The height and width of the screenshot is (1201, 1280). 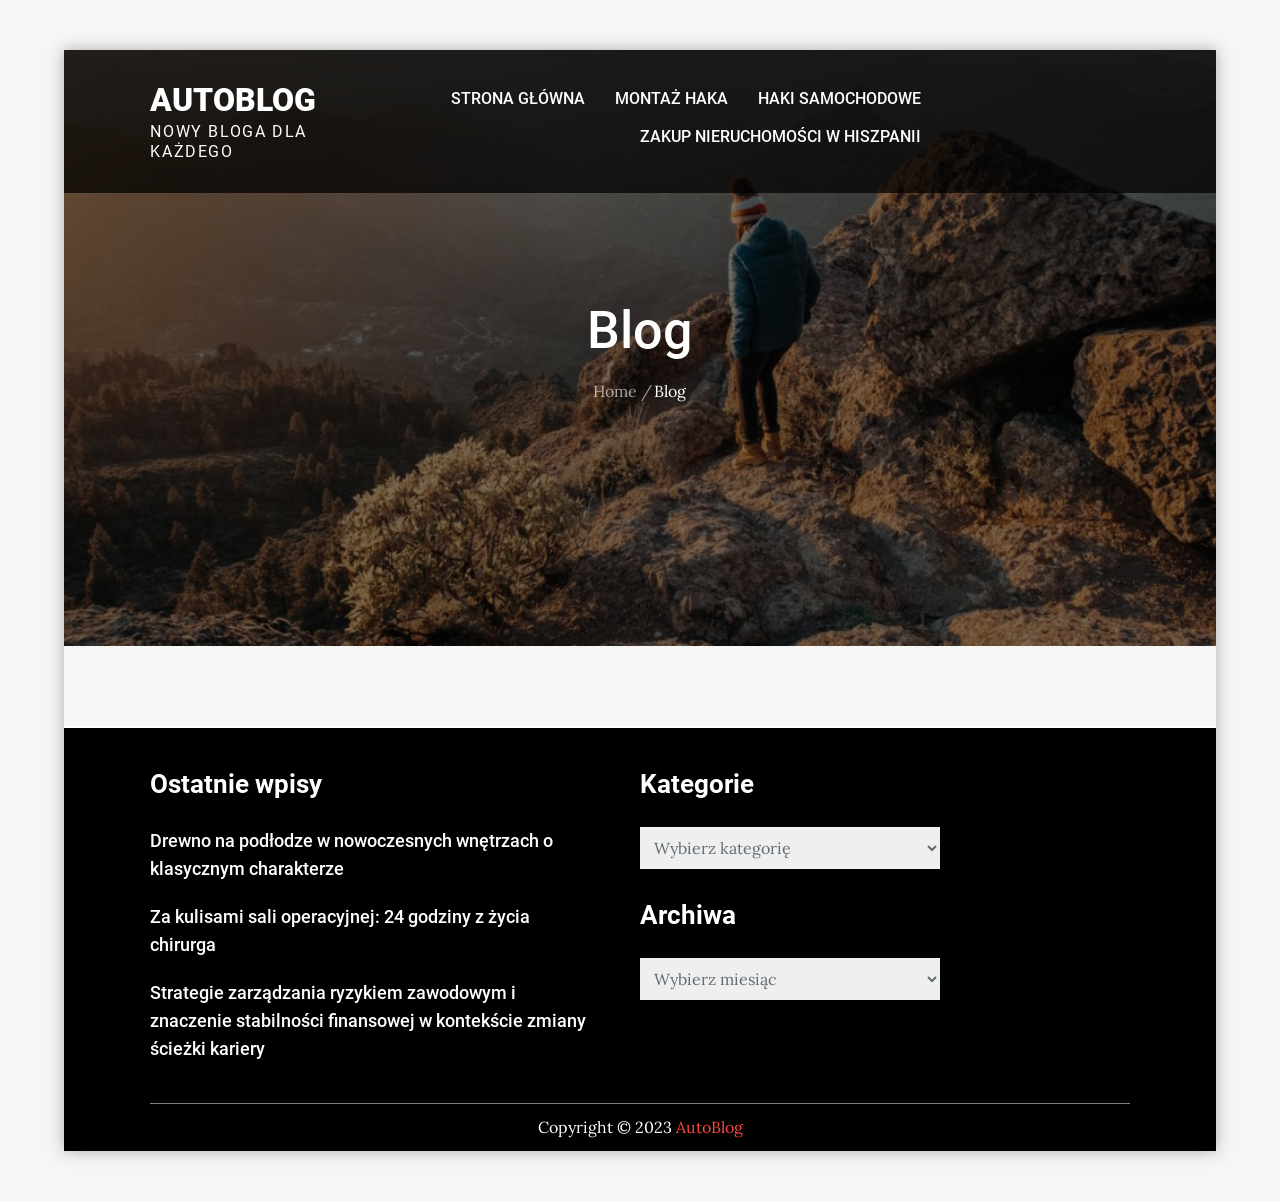 I want to click on Strategie zarządzania ryzykiem zawodowym i znaczenie stabilności finansowej w kontekście zmiany ścieżki kariery, so click(x=368, y=1020).